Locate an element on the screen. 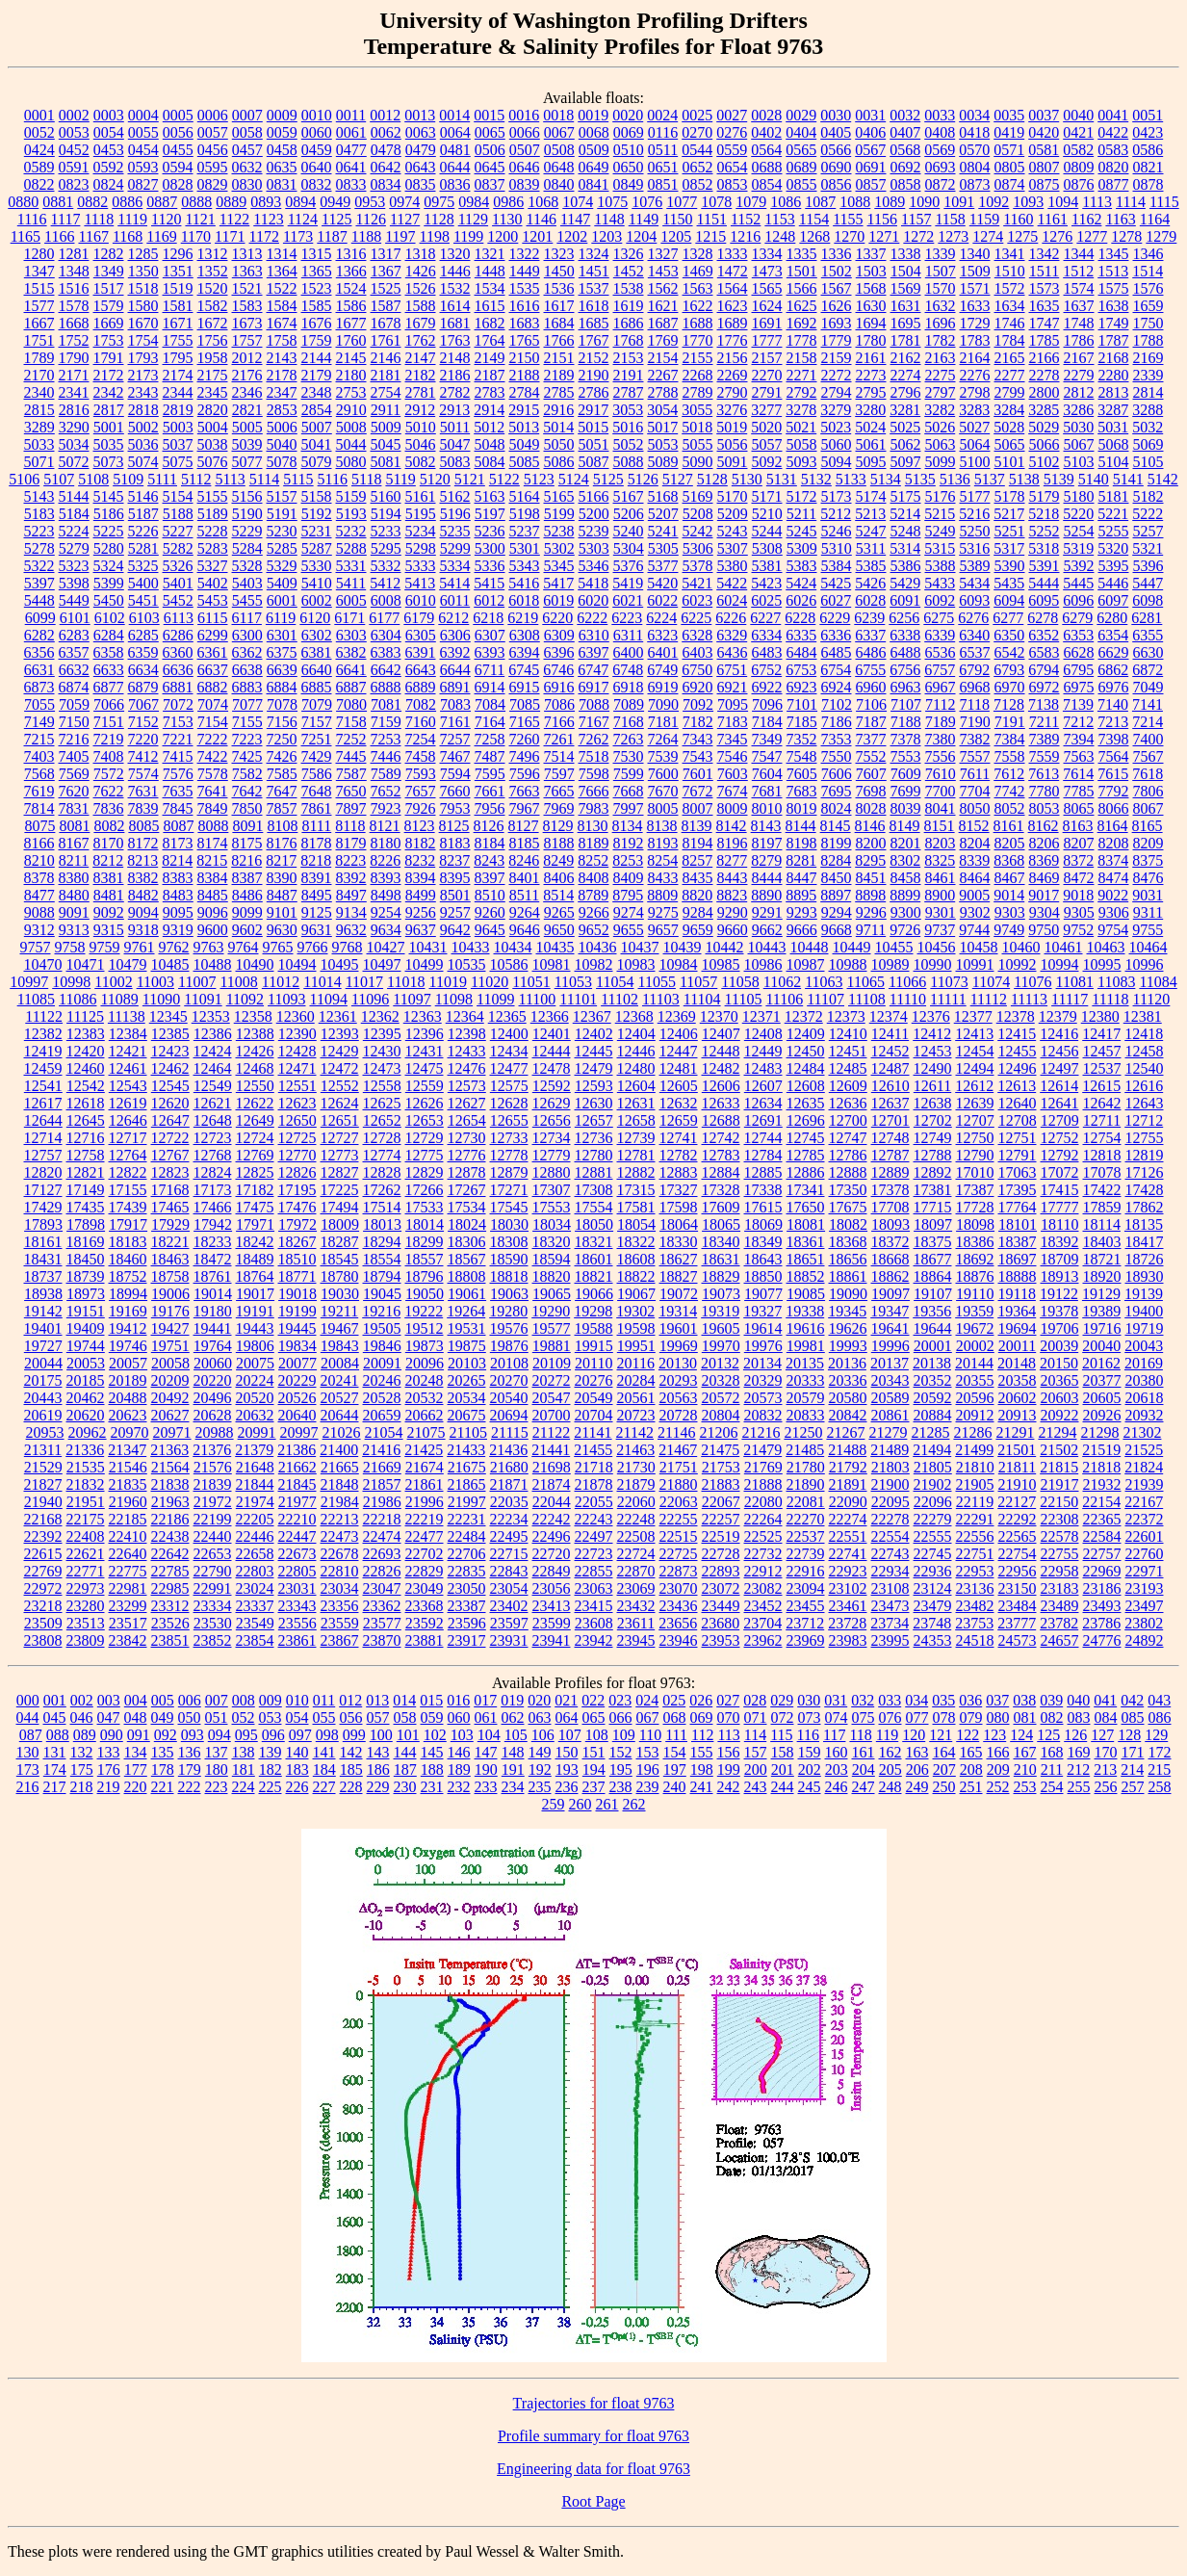 The image size is (1187, 2576). 9765 is located at coordinates (278, 947).